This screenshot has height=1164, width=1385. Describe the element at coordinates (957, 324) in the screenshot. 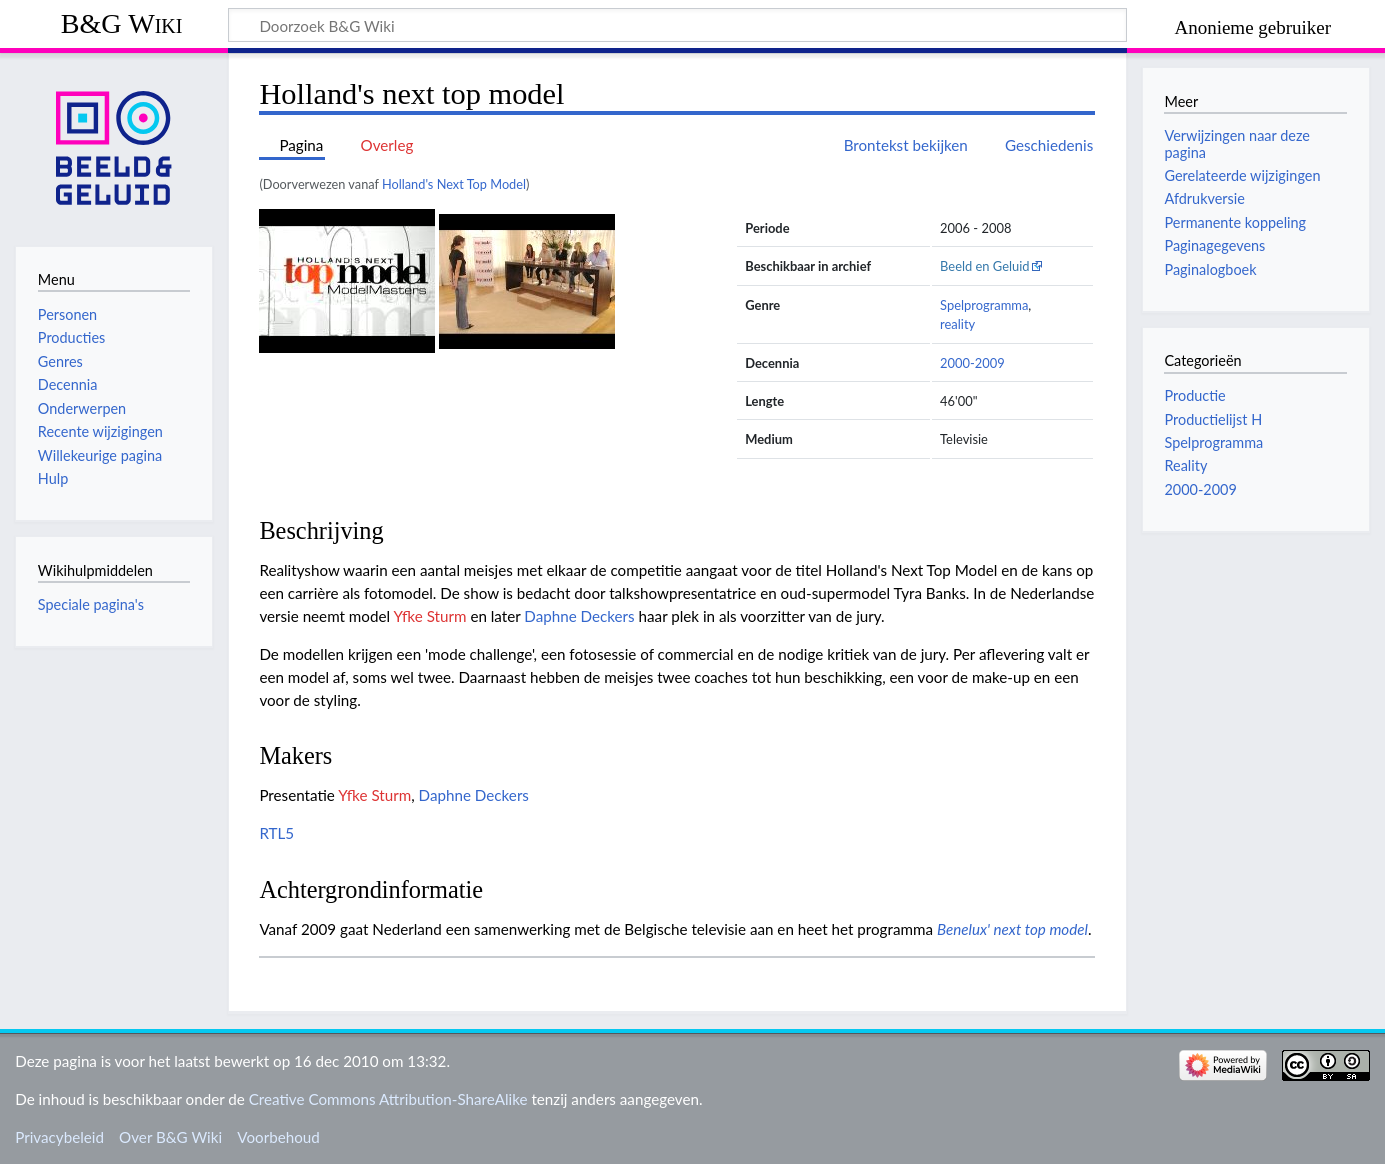

I see `reality` at that location.